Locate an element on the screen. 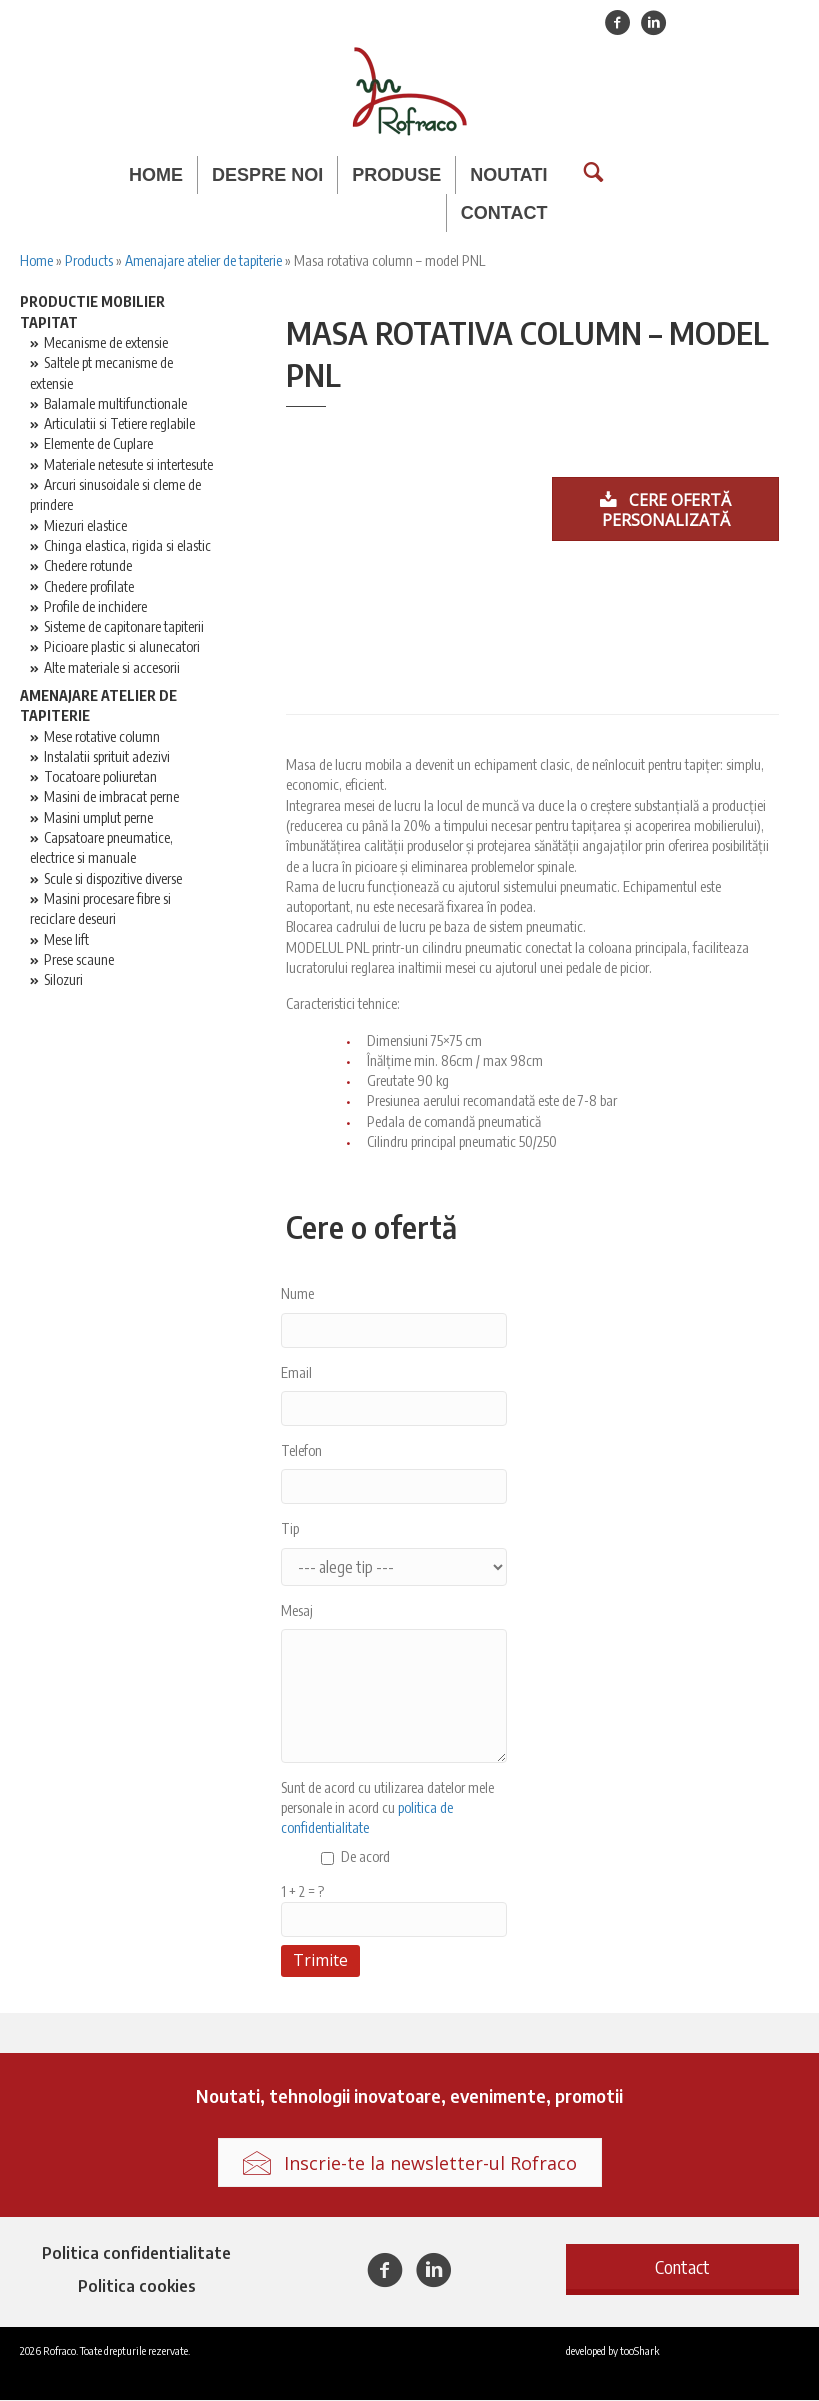 Image resolution: width=819 pixels, height=2401 pixels. Tip is located at coordinates (290, 1529).